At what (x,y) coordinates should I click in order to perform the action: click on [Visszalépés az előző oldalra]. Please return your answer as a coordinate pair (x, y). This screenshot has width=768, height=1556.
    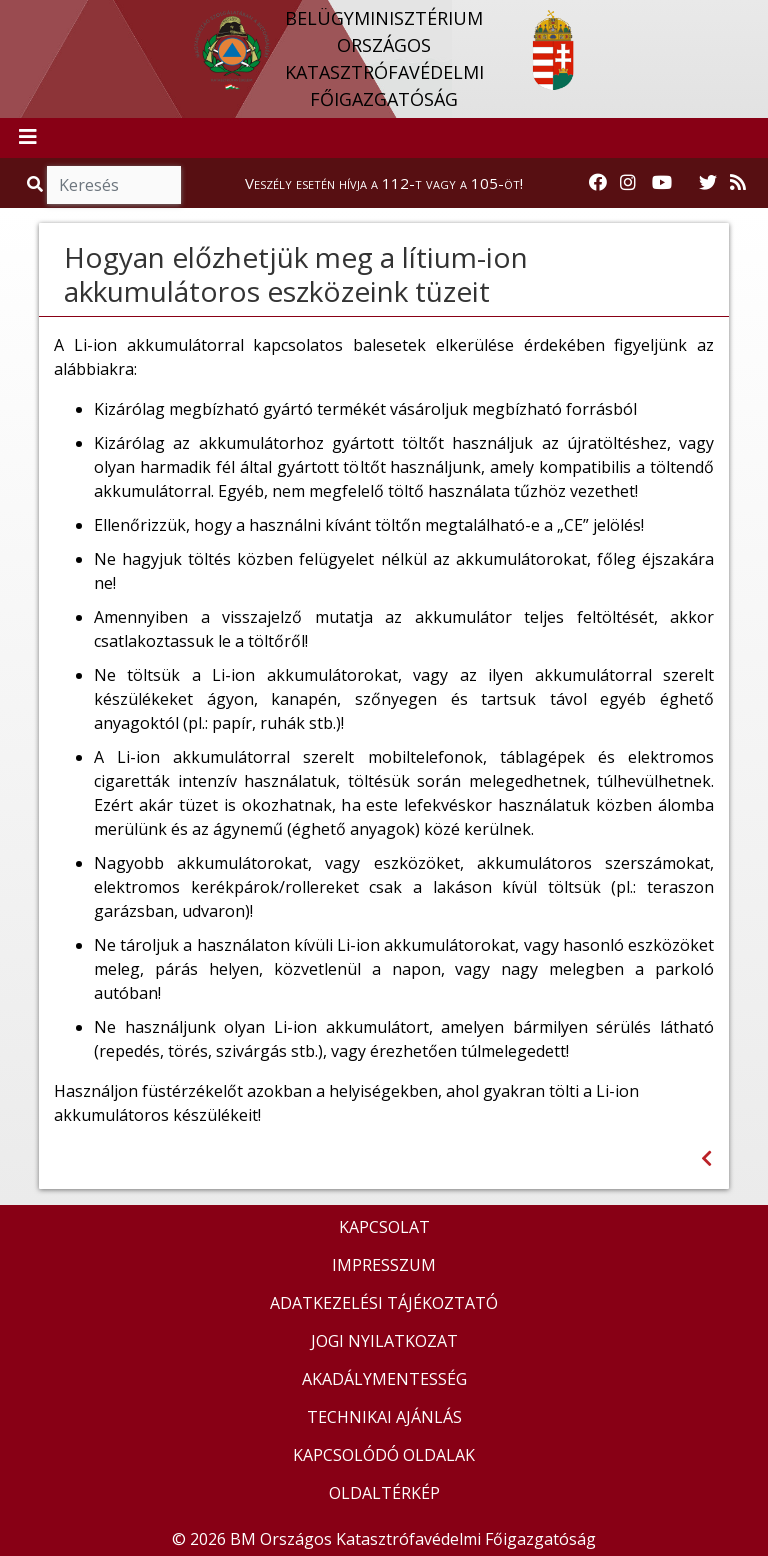
    Looking at the image, I should click on (706, 1158).